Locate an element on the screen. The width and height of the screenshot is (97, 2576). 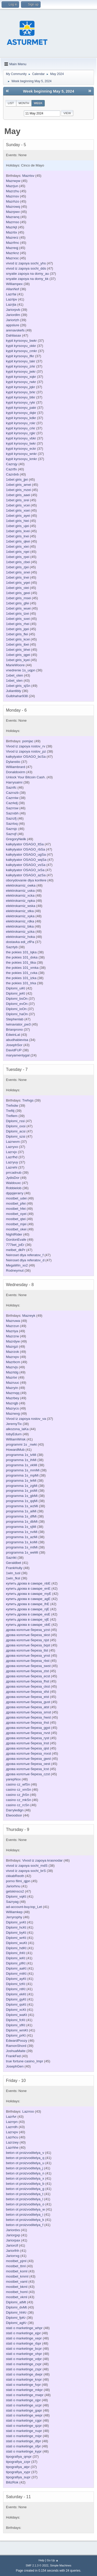
Diplomi_ntKt is located at coordinates (16, 1989).